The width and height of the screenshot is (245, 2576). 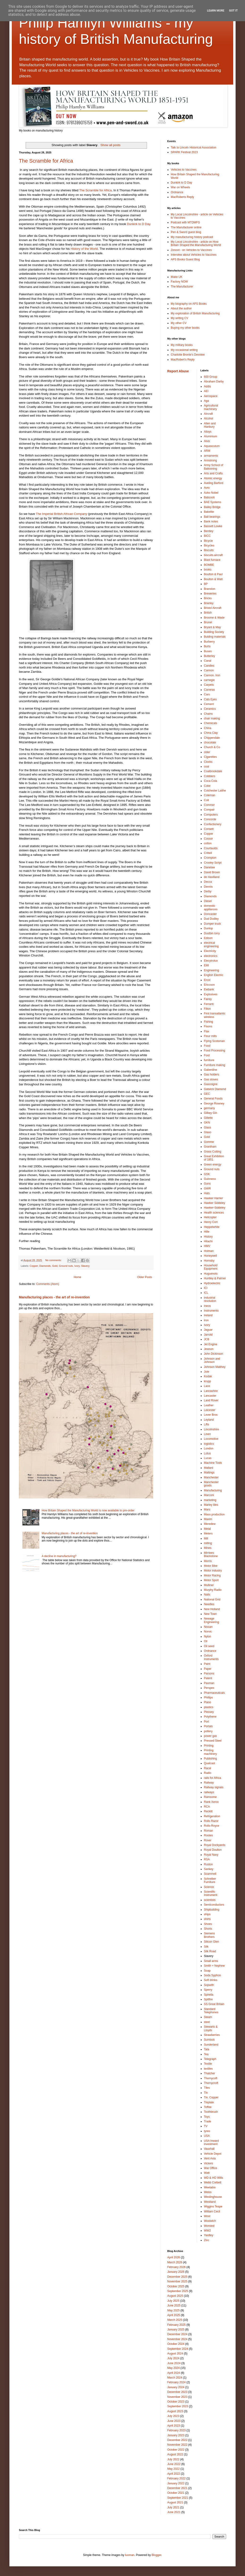 I want to click on Rank Xerox, so click(x=211, y=1802).